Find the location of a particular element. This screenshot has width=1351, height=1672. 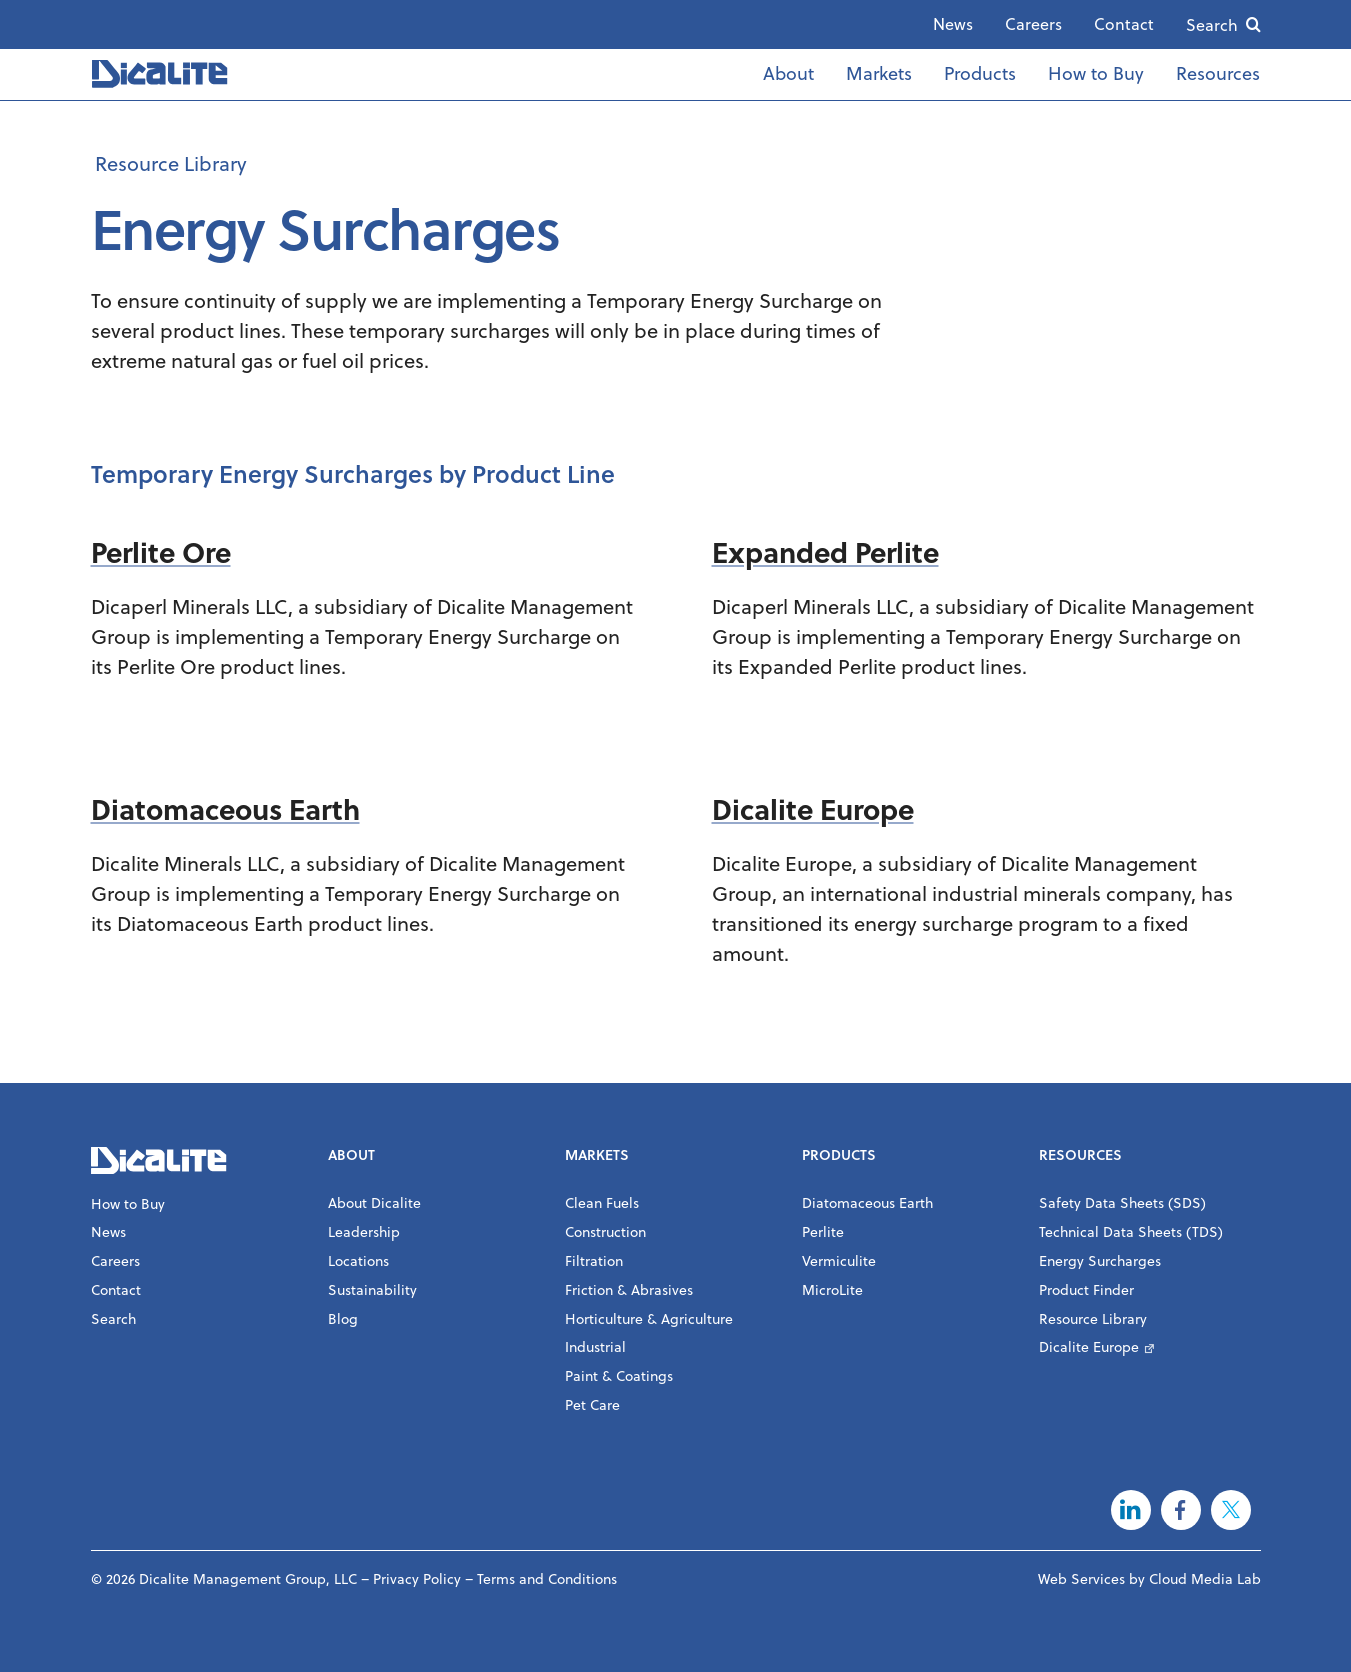

MicroLite is located at coordinates (832, 1290).